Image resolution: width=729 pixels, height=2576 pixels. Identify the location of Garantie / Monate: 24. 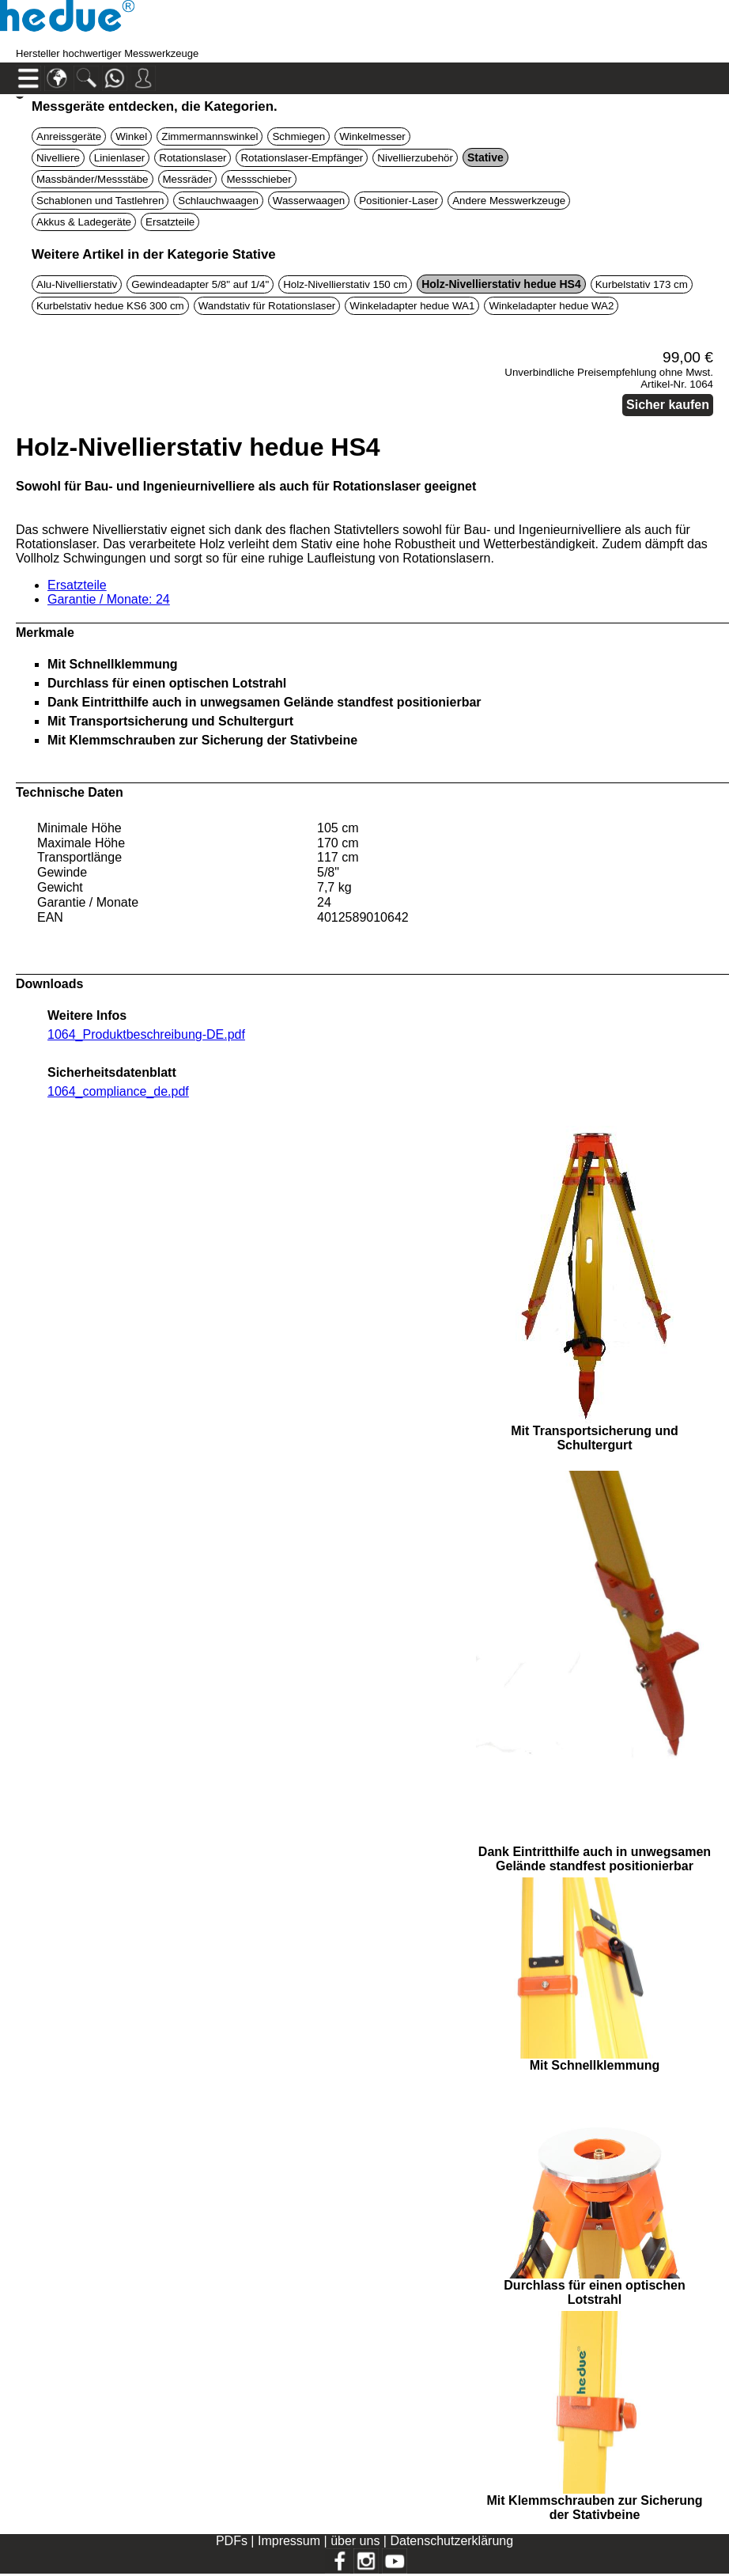
(108, 599).